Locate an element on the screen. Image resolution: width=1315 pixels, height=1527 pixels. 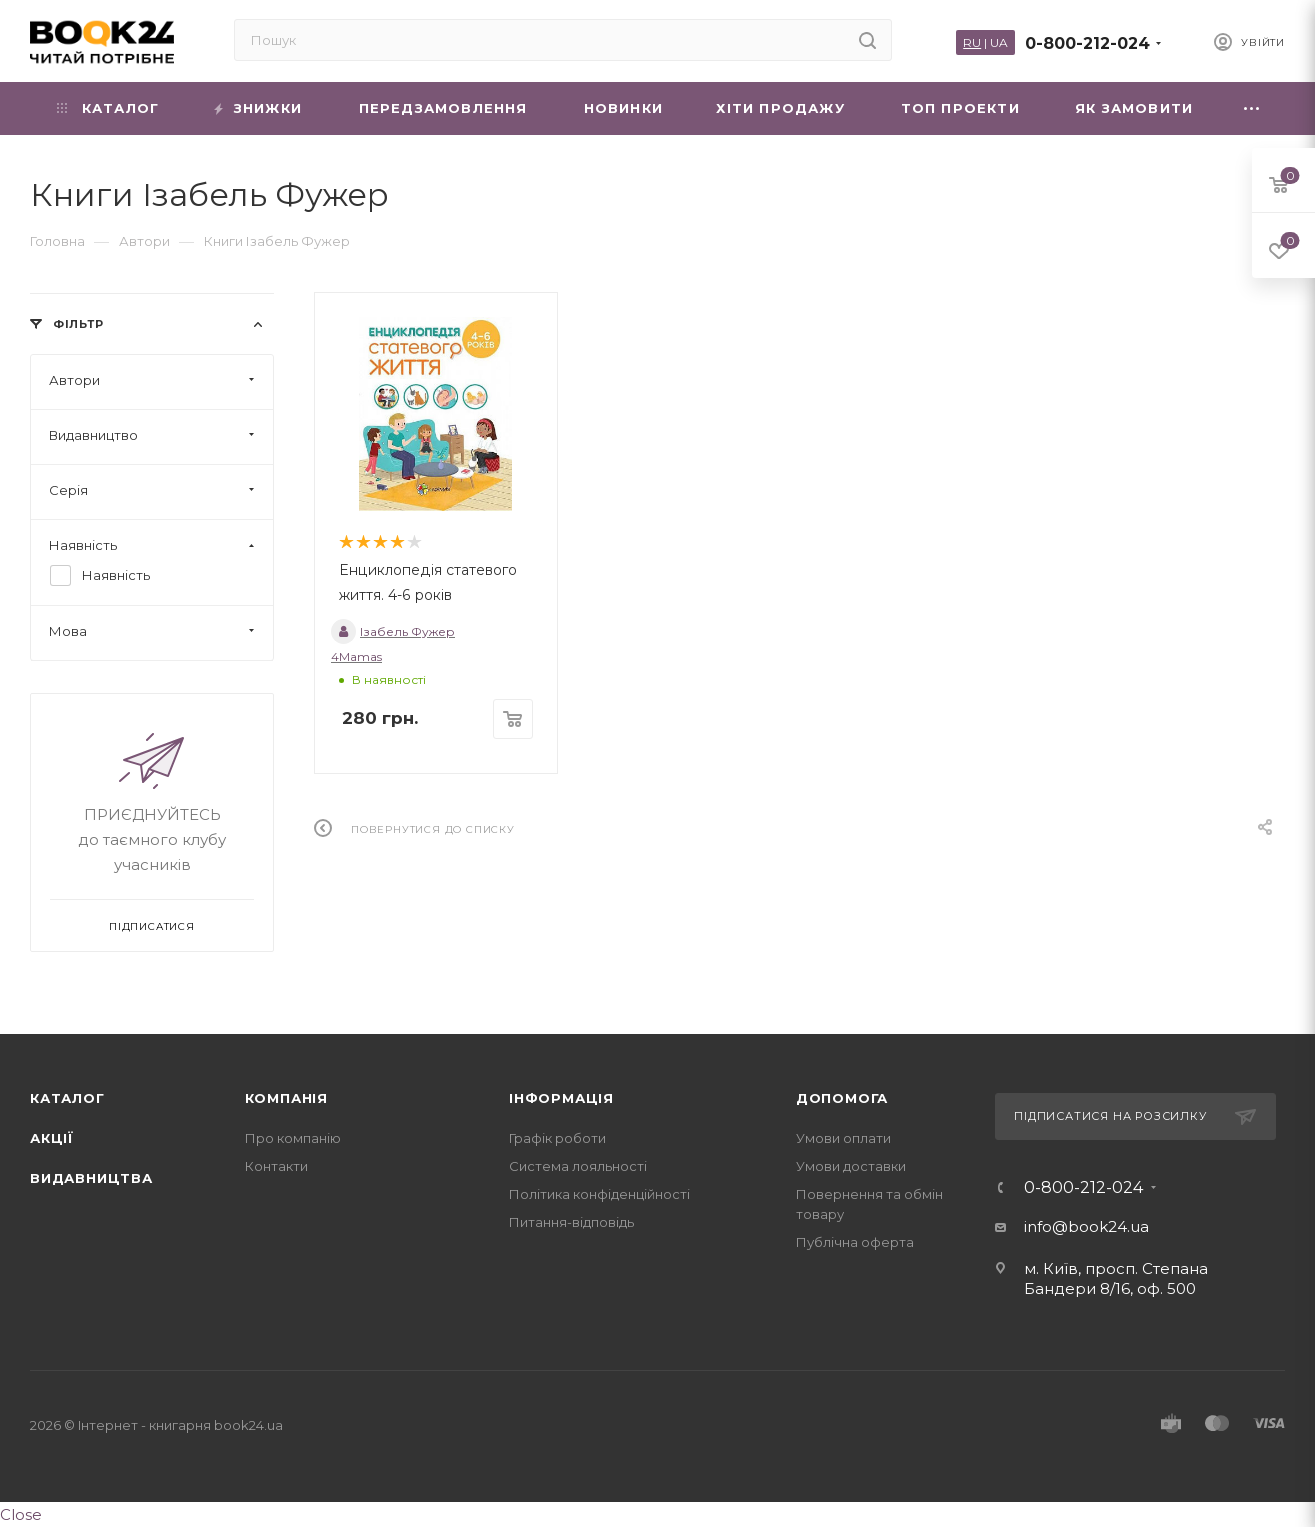
Інформація is located at coordinates (561, 1098).